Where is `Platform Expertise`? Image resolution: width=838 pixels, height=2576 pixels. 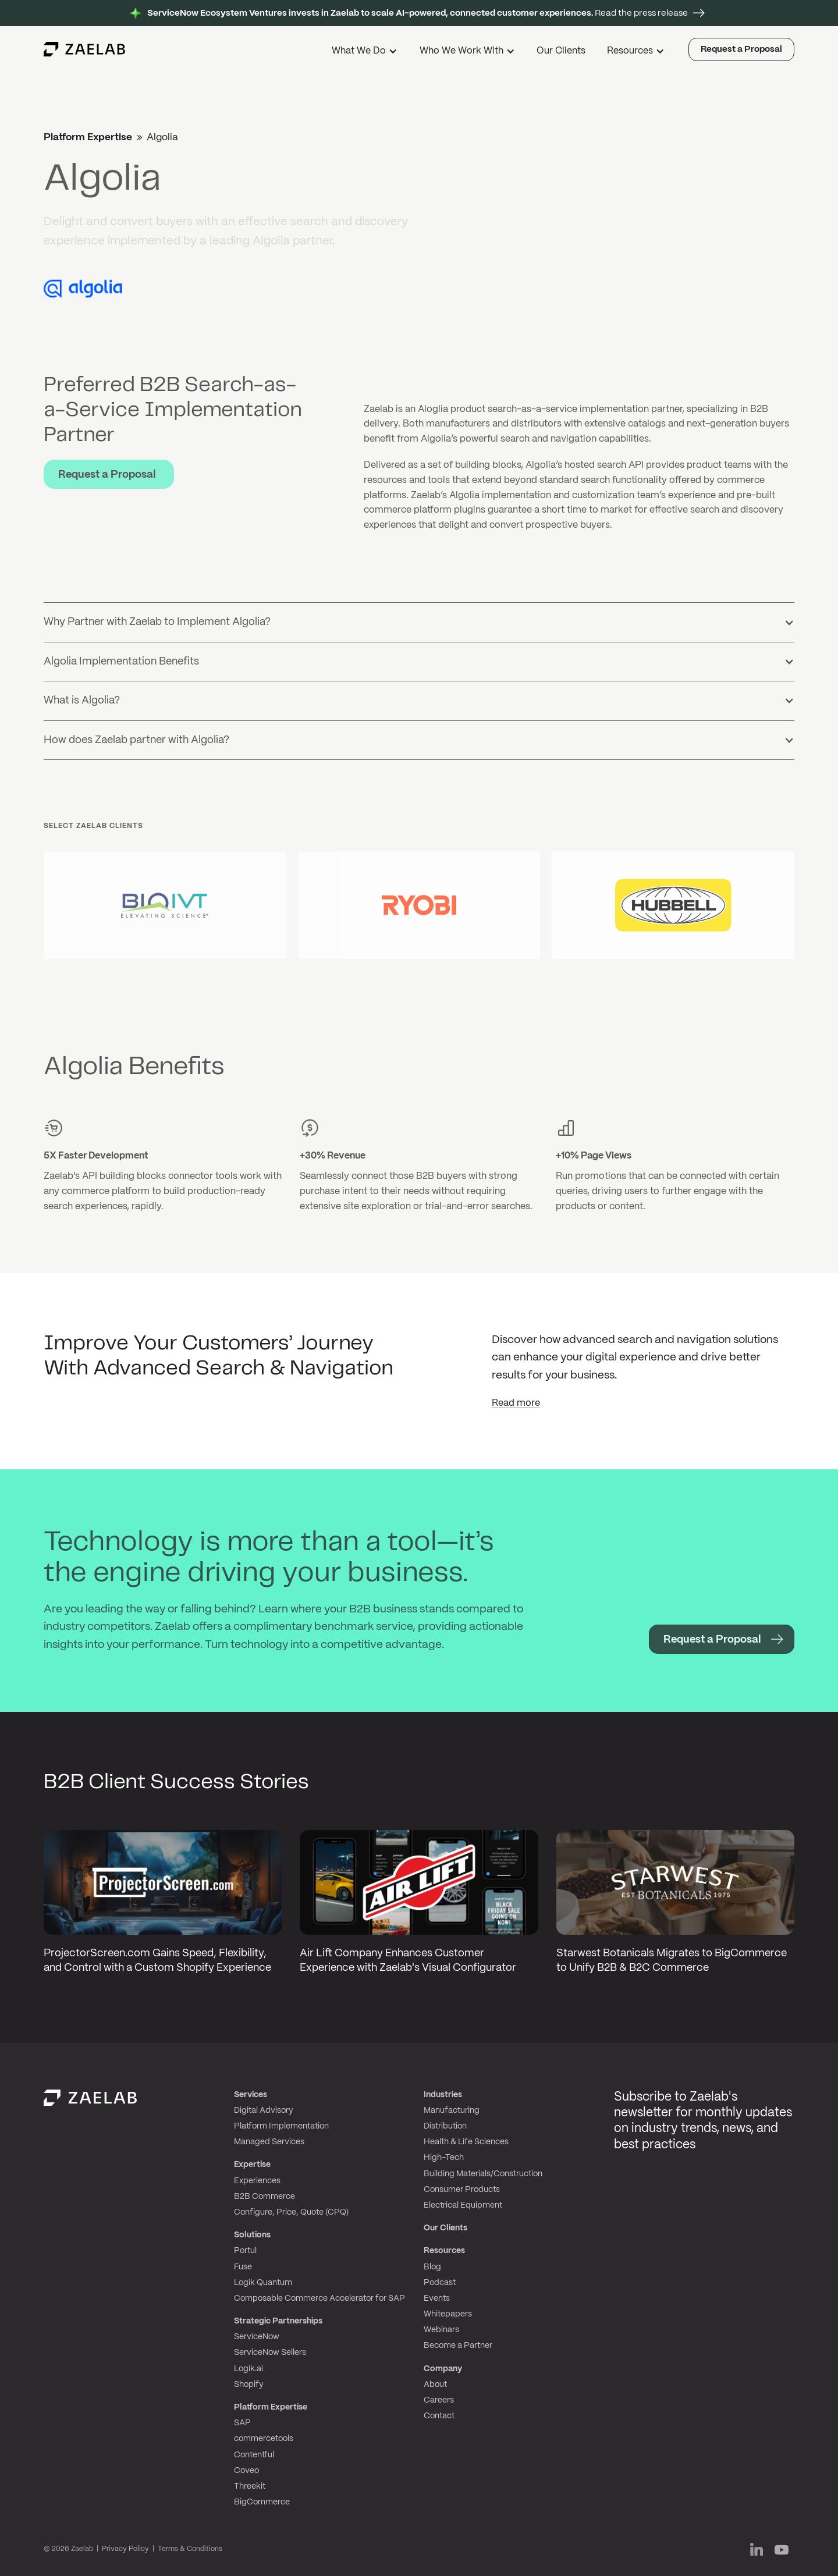
Platform Expertise is located at coordinates (88, 137).